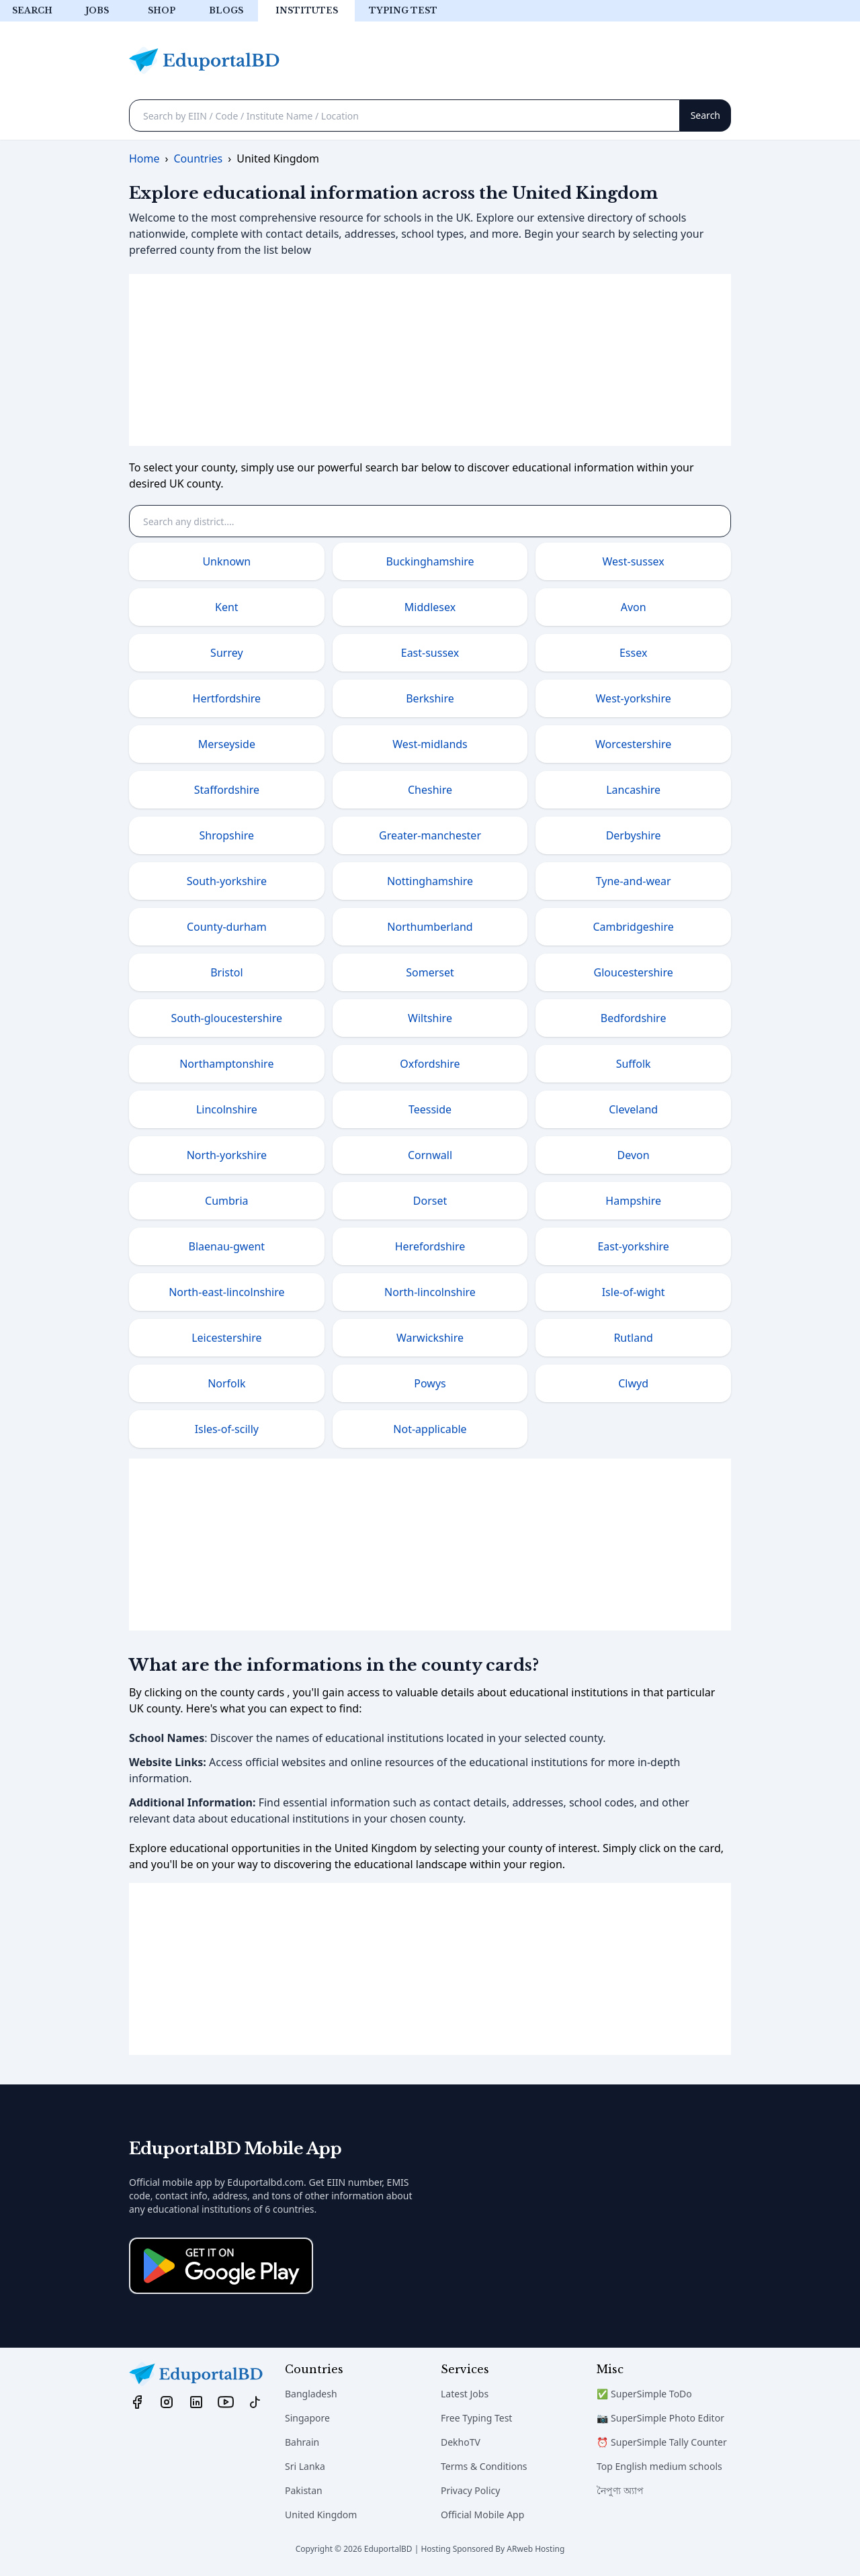 This screenshot has height=2576, width=860. I want to click on Greater-manchester, so click(430, 835).